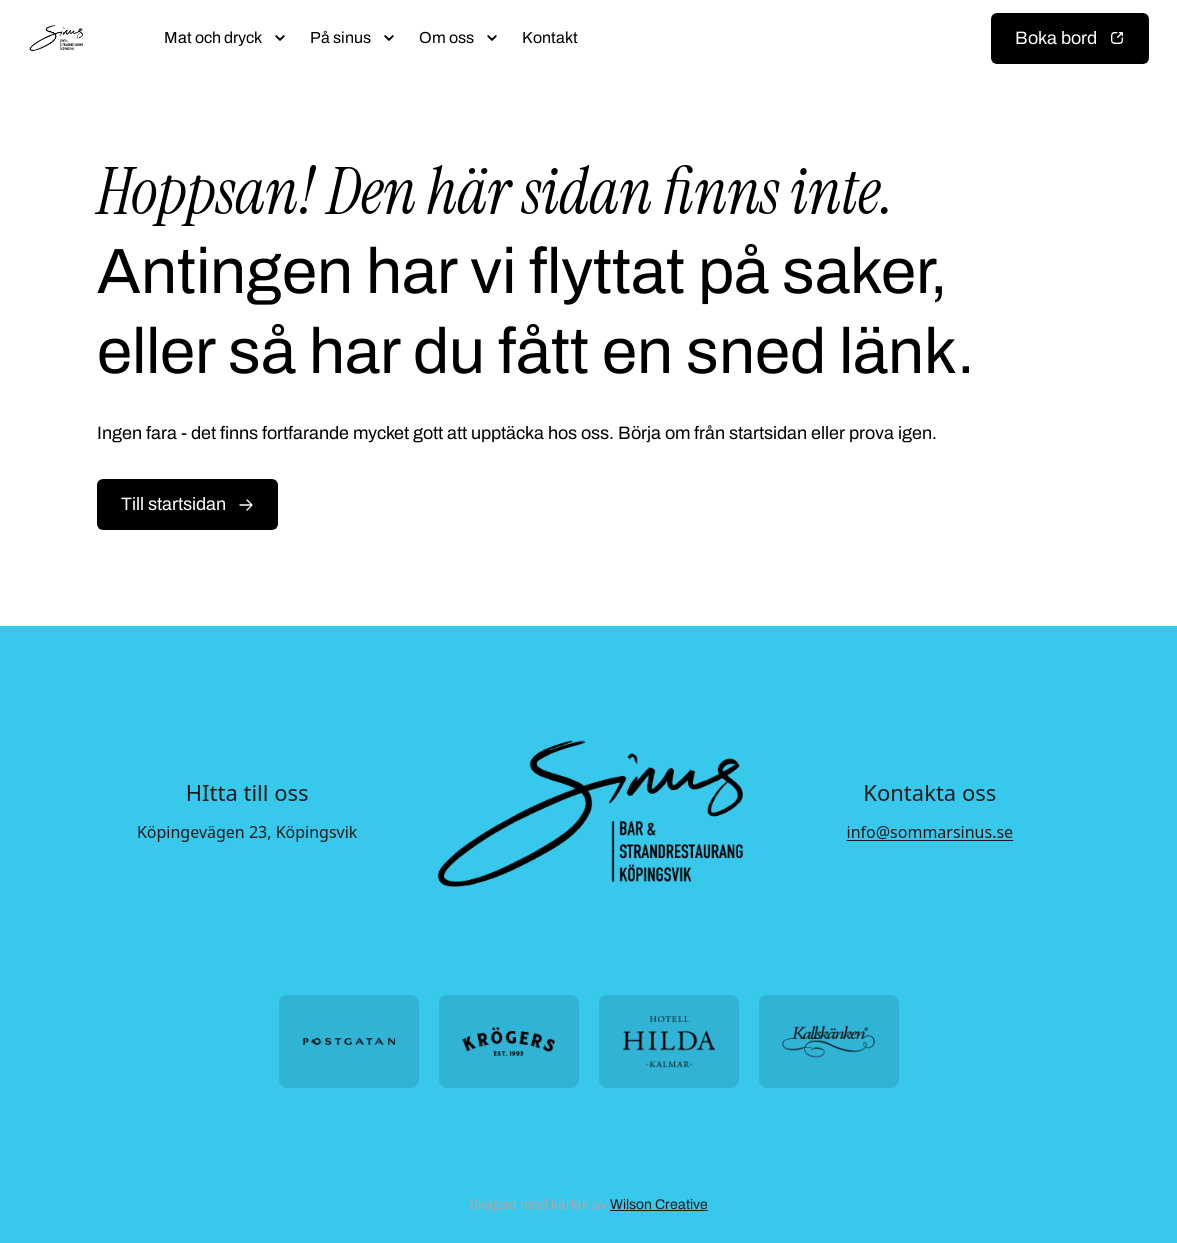 Image resolution: width=1177 pixels, height=1243 pixels. What do you see at coordinates (280, 38) in the screenshot?
I see `[Öppna submeny]` at bounding box center [280, 38].